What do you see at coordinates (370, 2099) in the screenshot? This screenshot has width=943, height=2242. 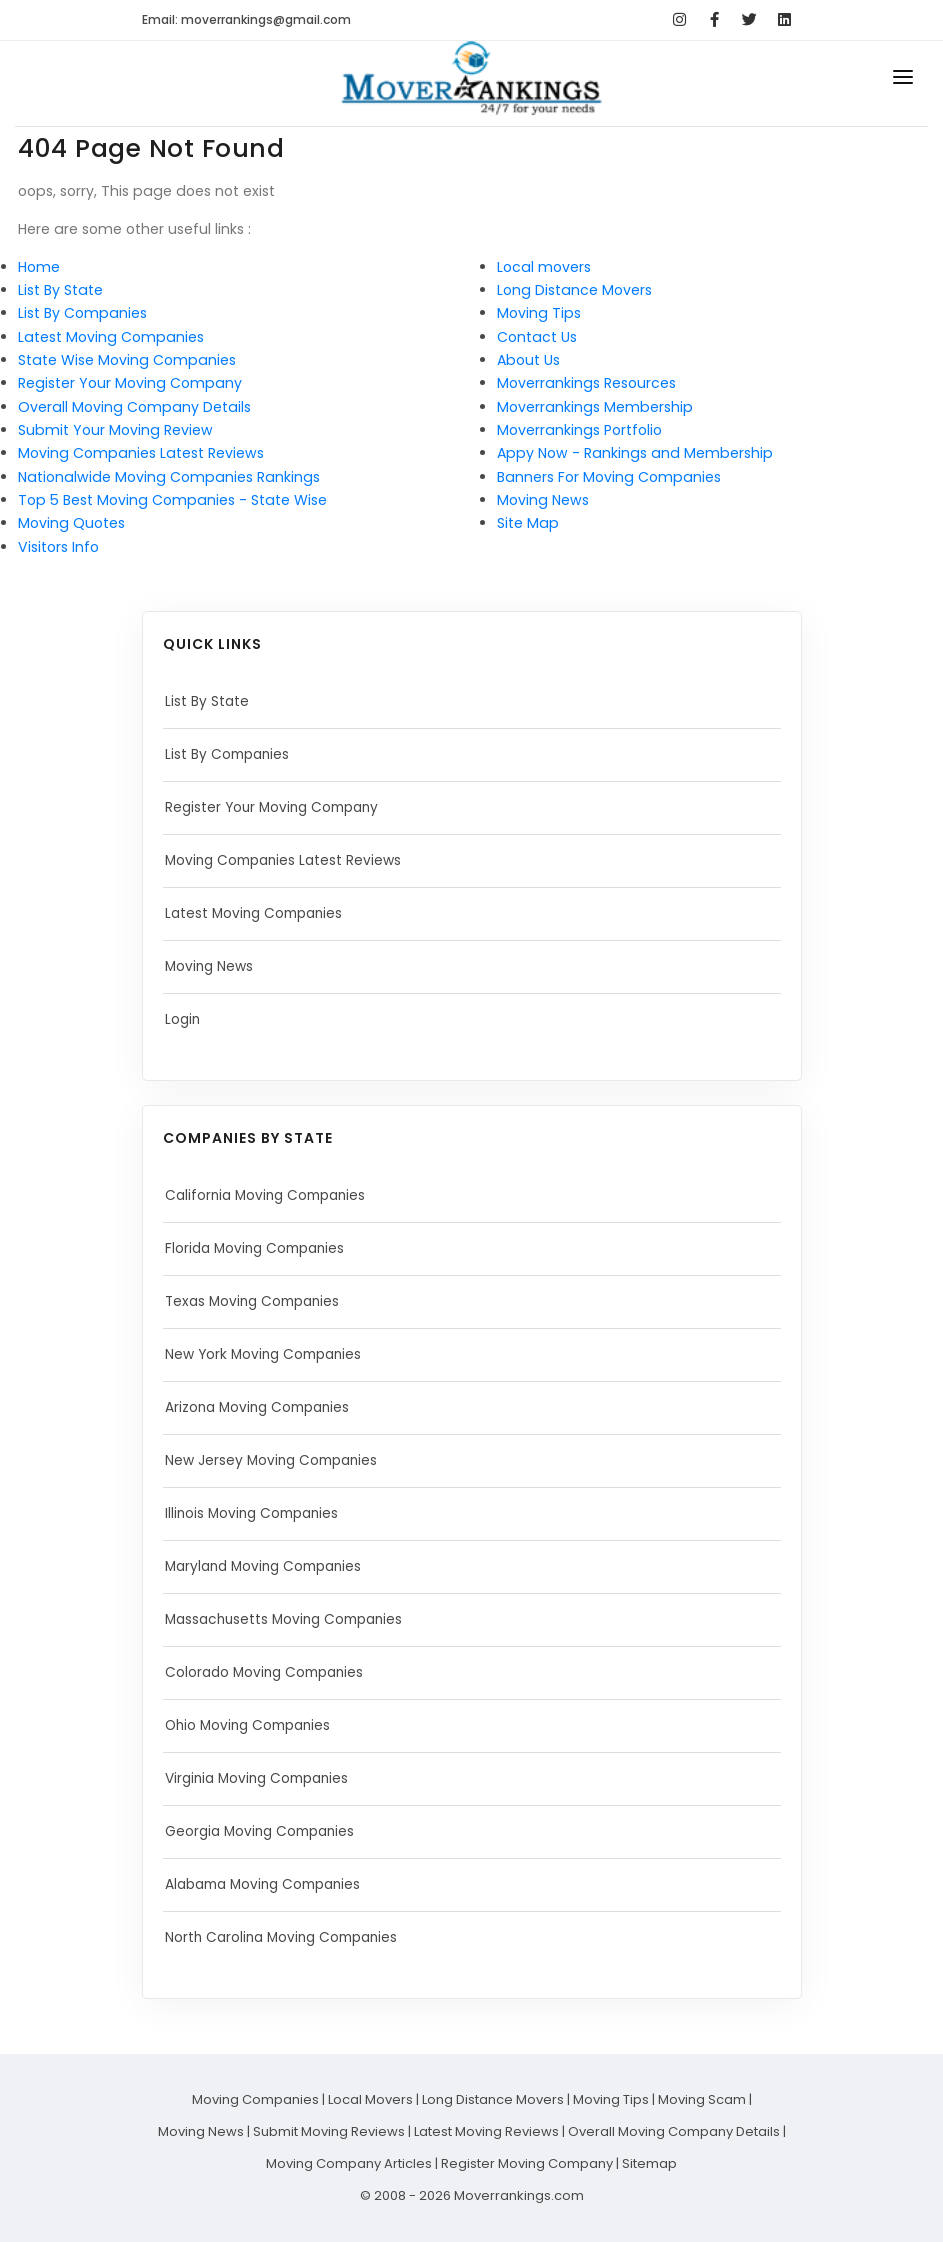 I see `Local Movers` at bounding box center [370, 2099].